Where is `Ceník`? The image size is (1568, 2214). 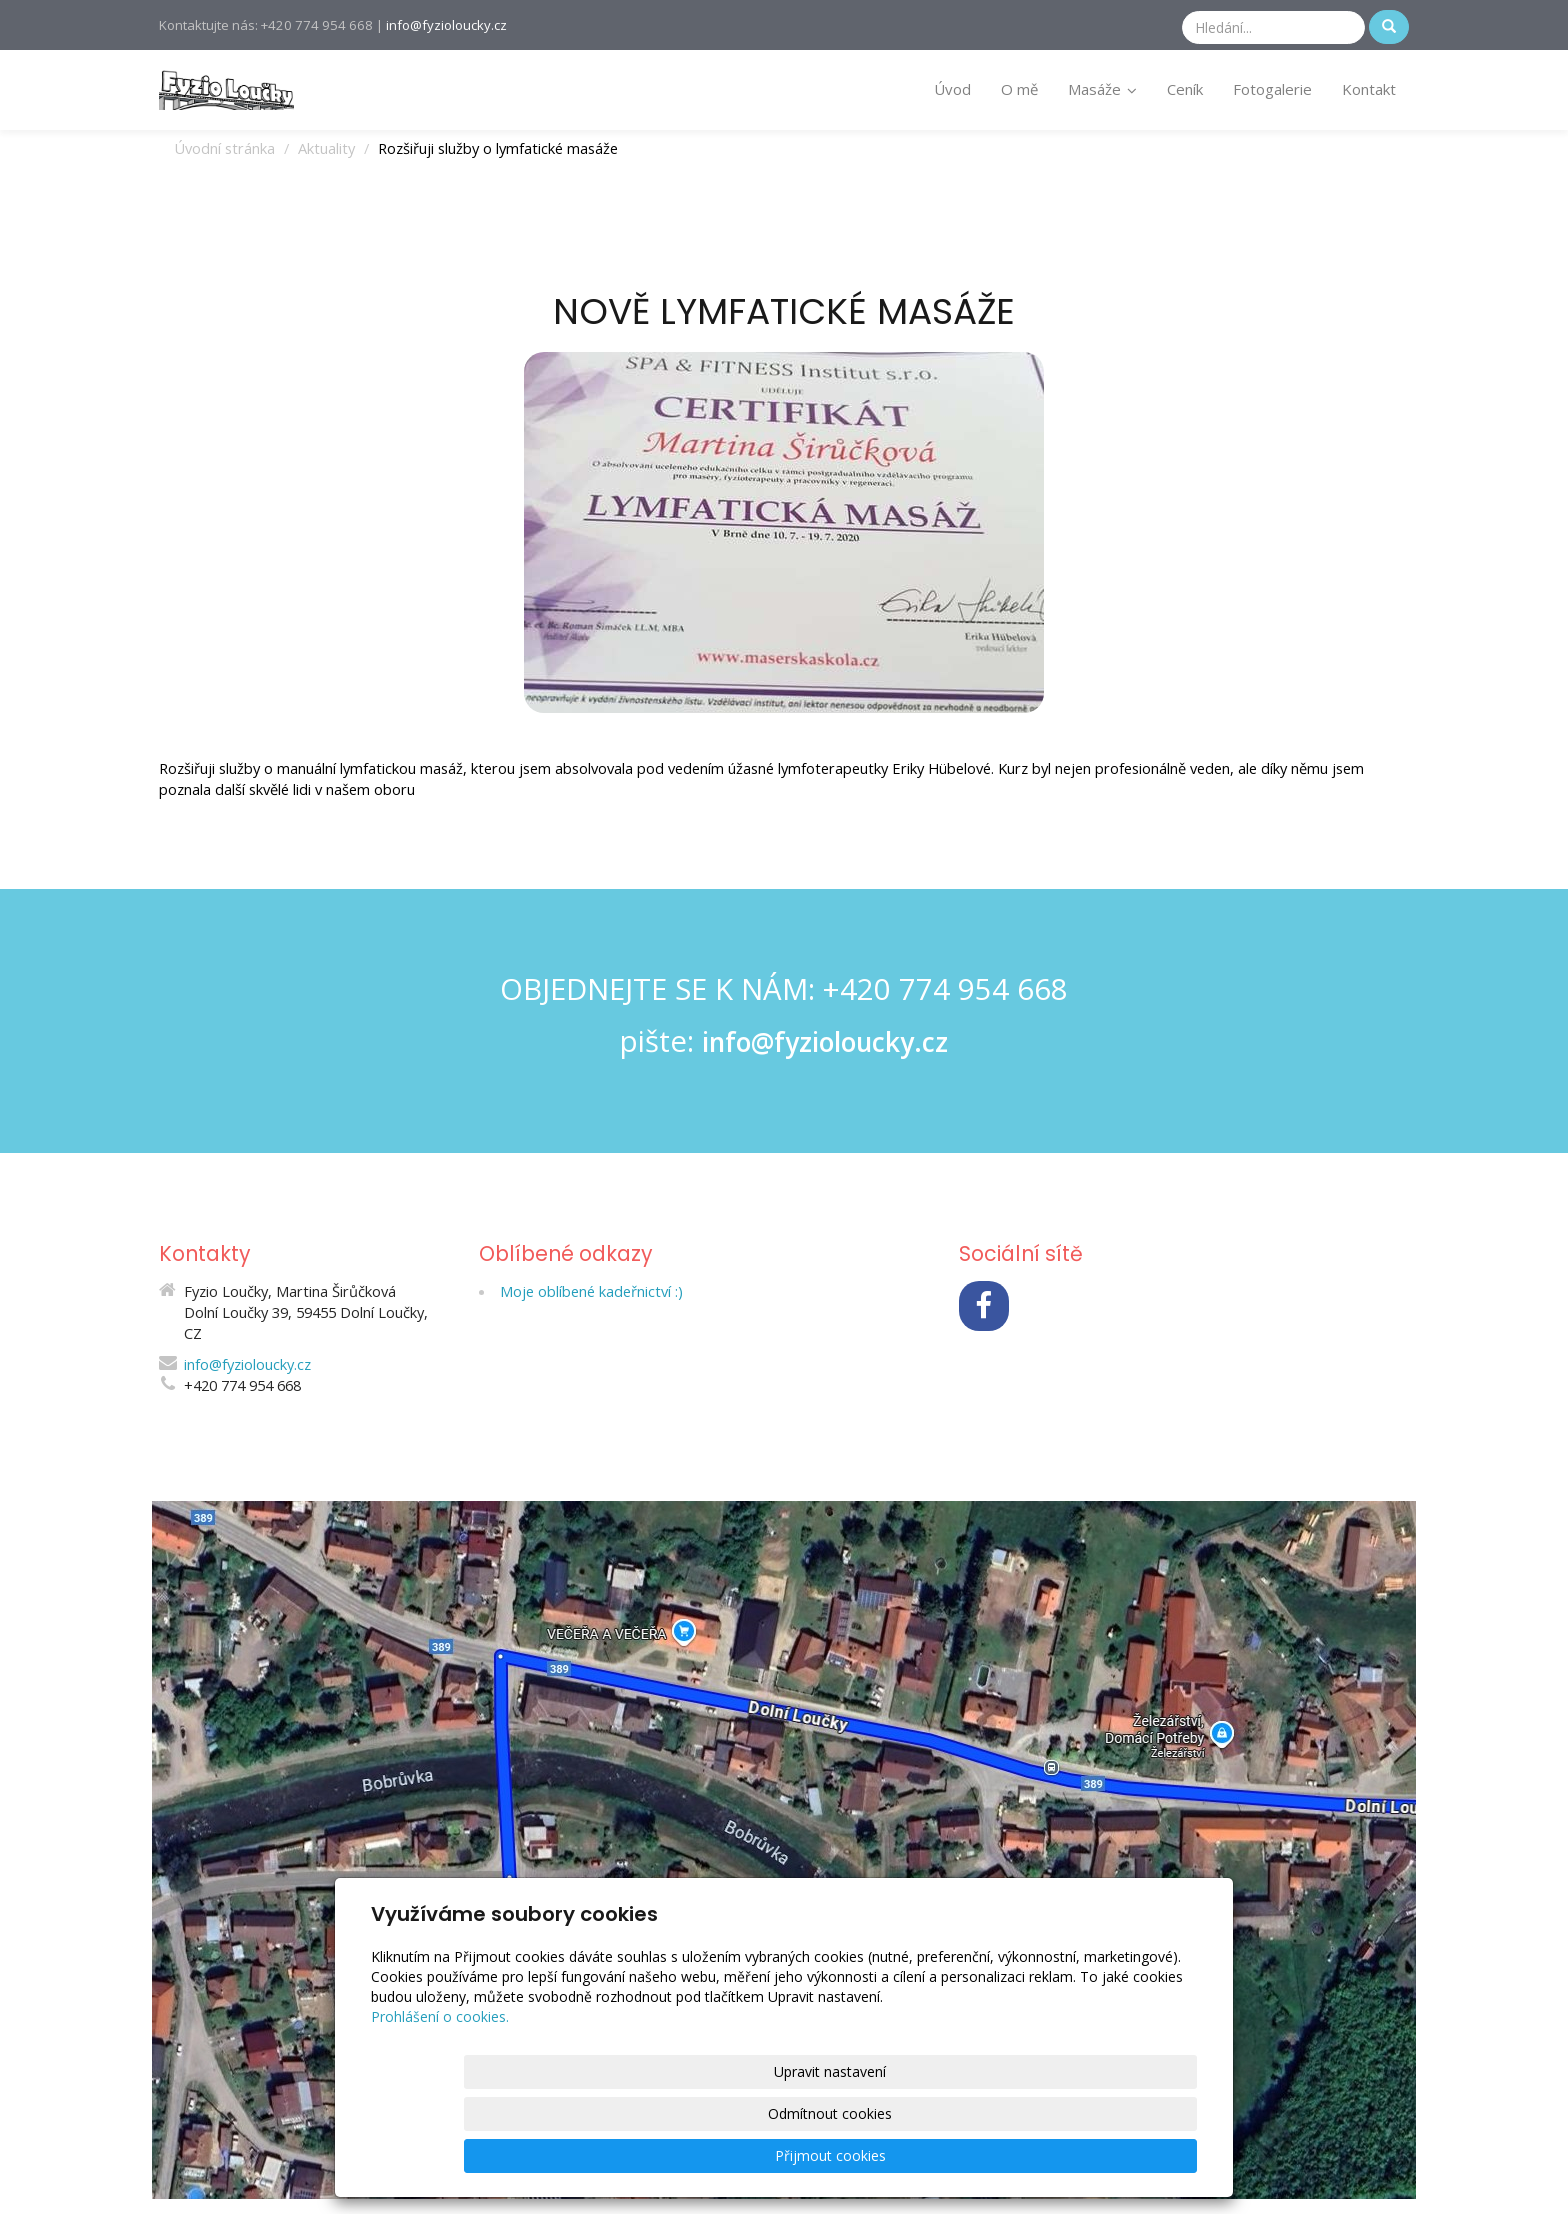
Ceník is located at coordinates (1185, 89).